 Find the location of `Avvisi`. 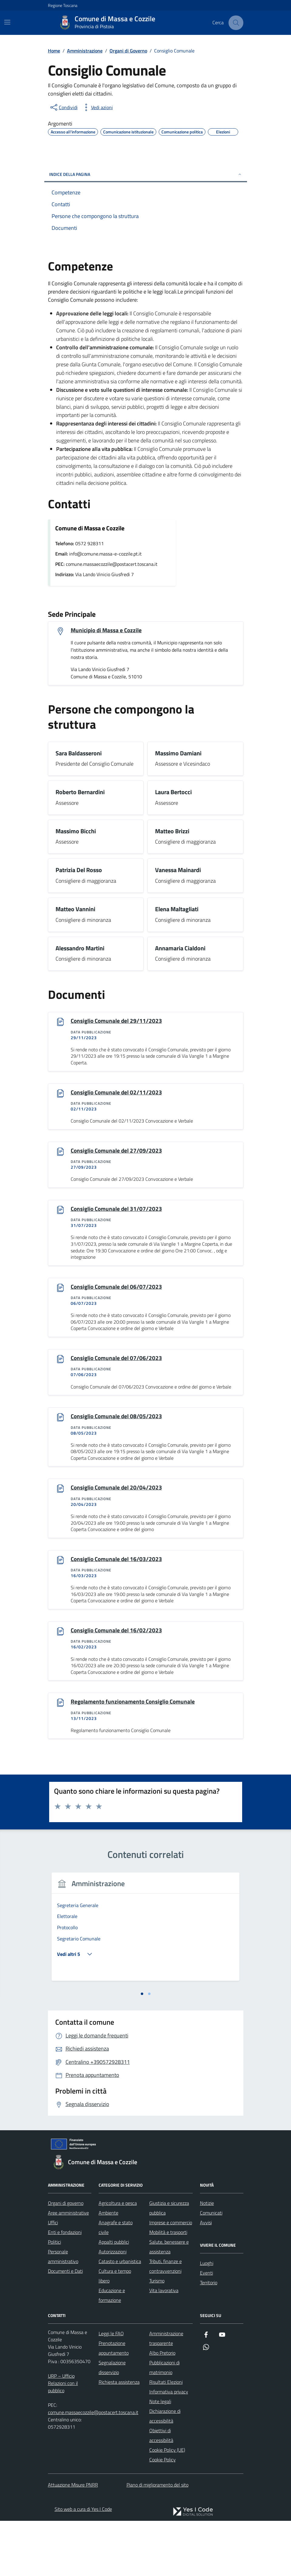

Avvisi is located at coordinates (206, 2278).